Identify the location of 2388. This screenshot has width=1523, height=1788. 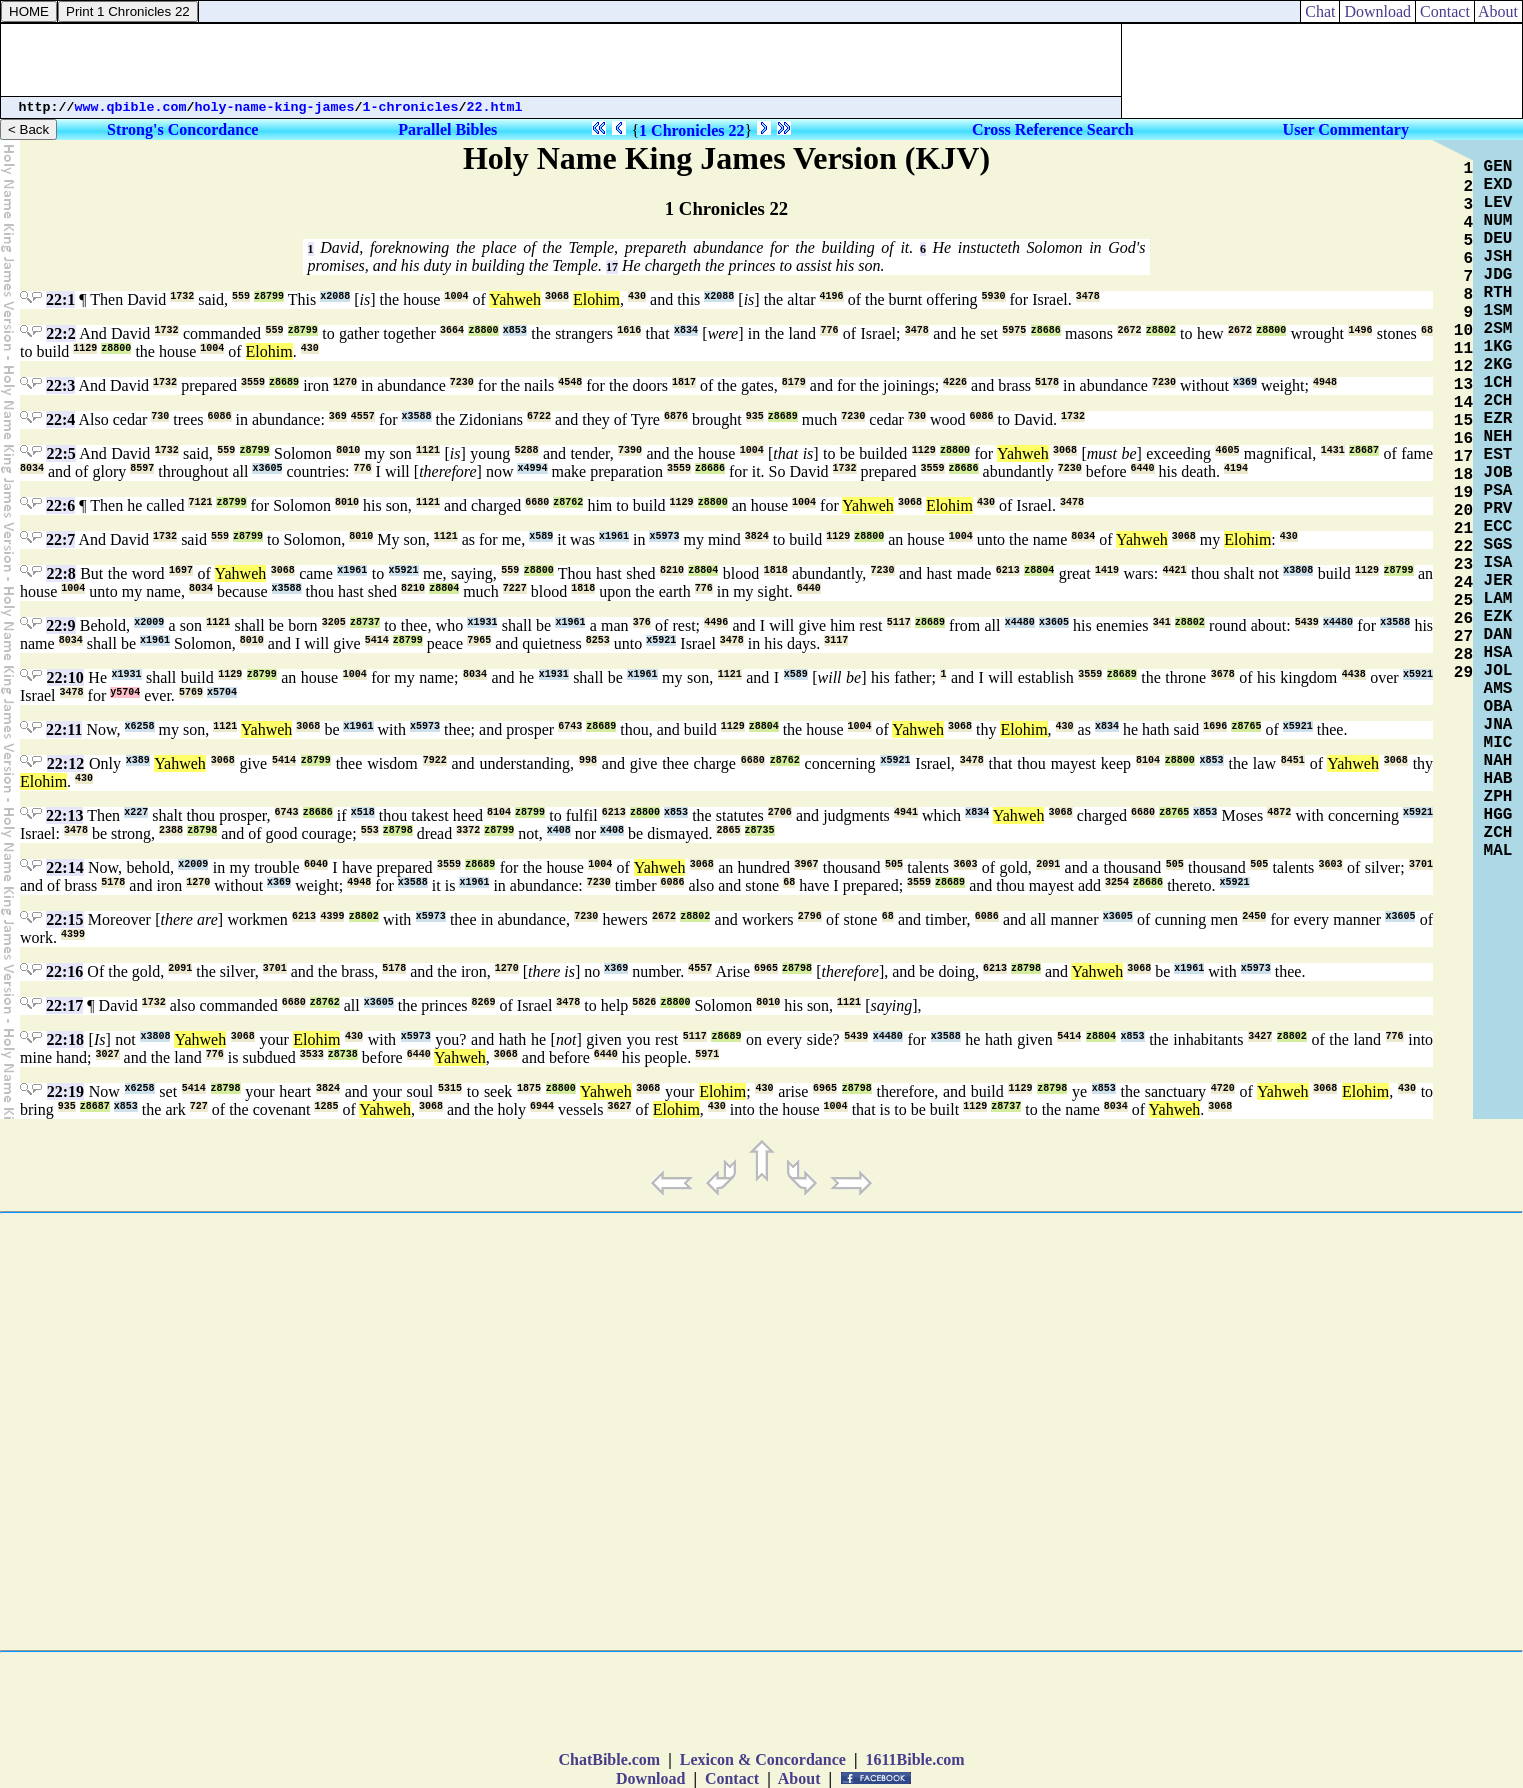
(171, 830).